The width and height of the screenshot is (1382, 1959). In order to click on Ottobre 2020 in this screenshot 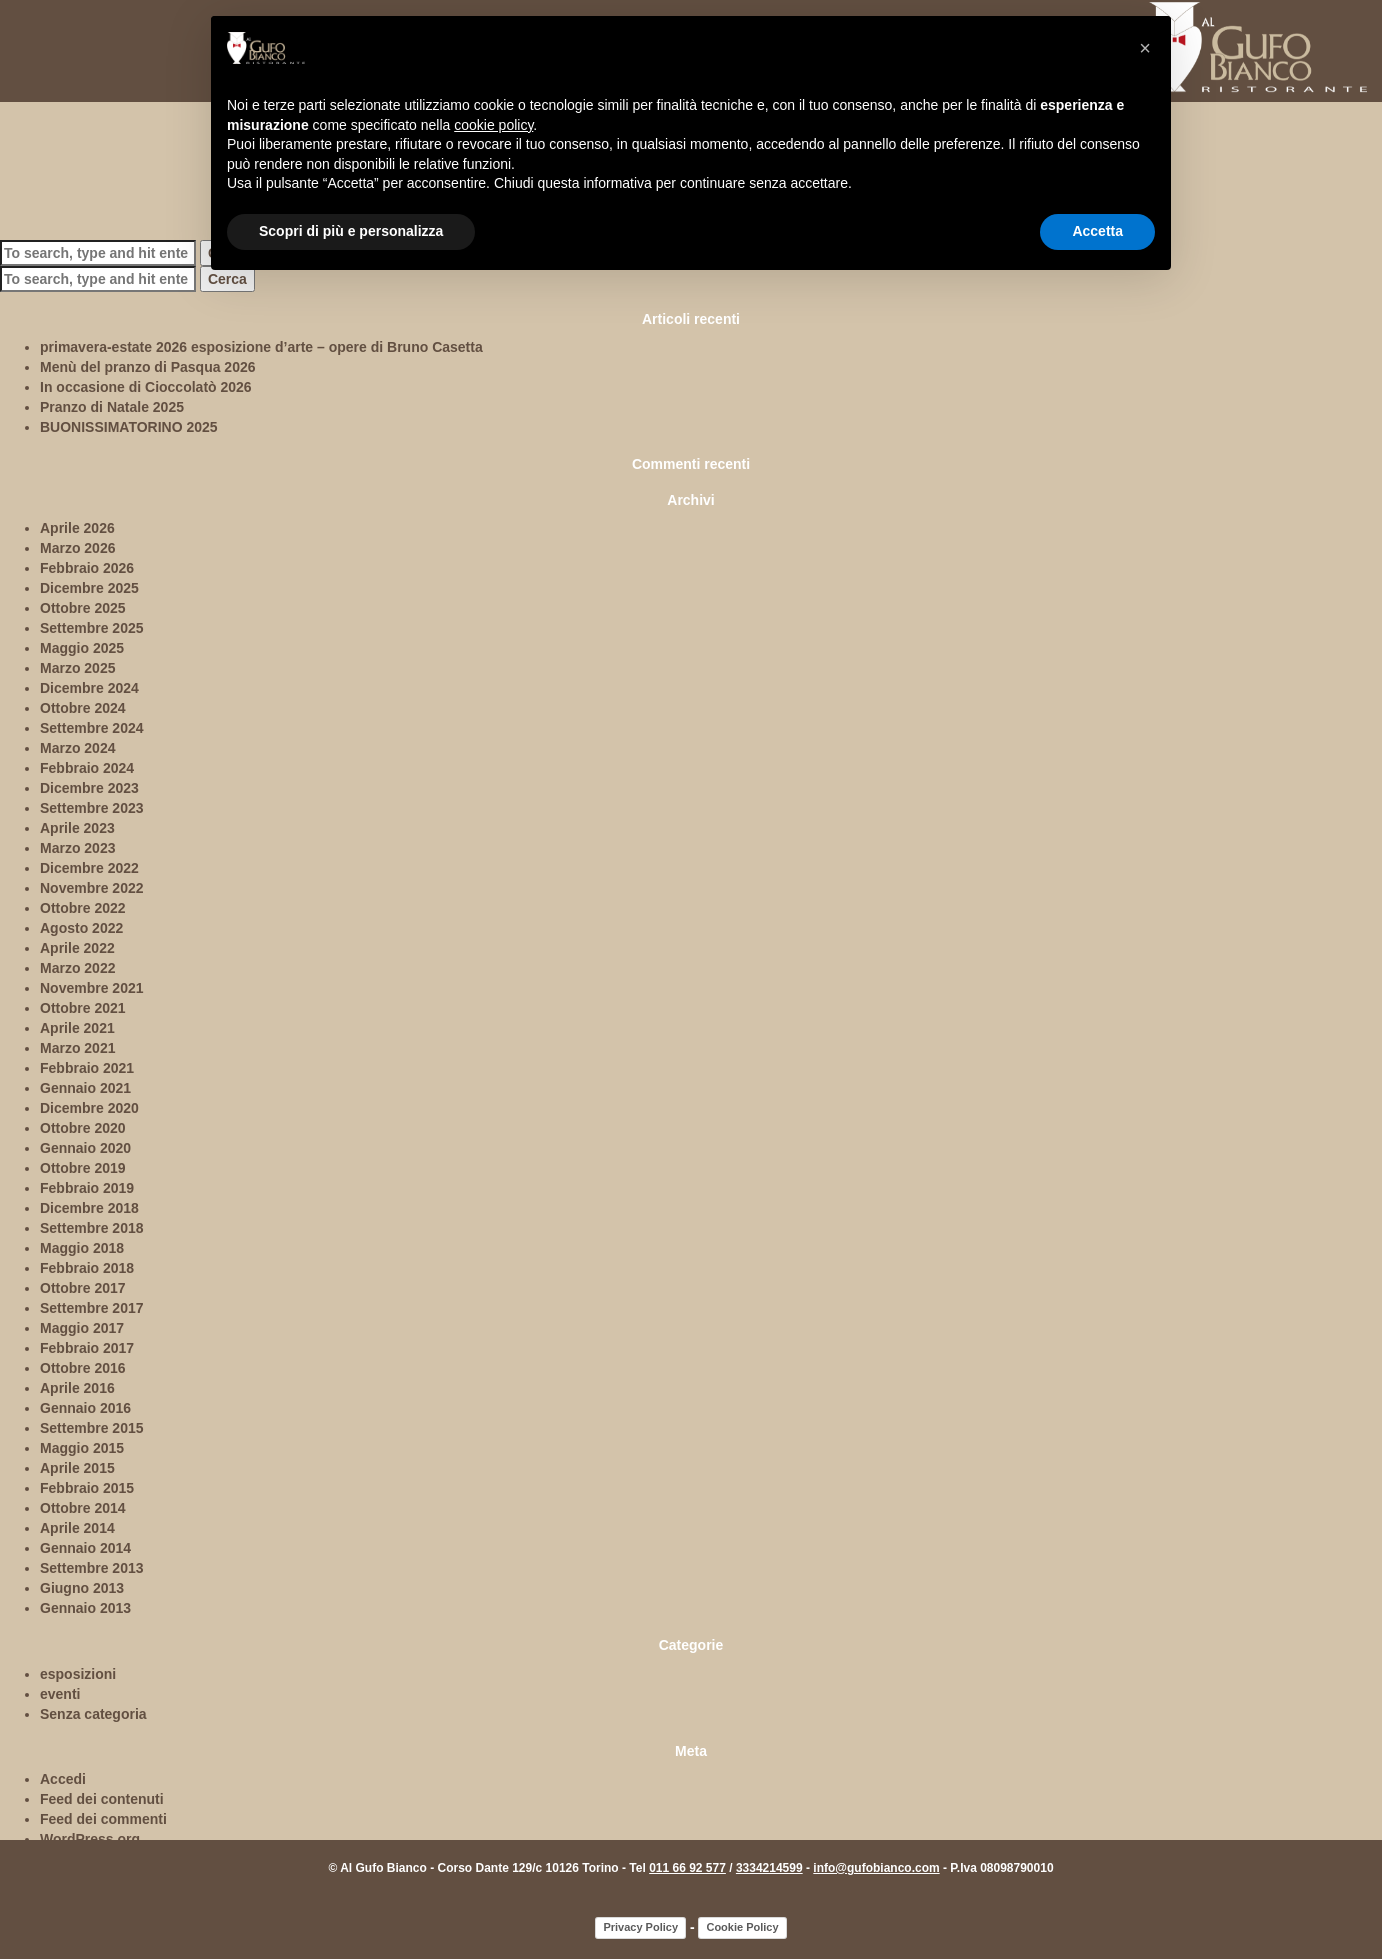, I will do `click(83, 1128)`.